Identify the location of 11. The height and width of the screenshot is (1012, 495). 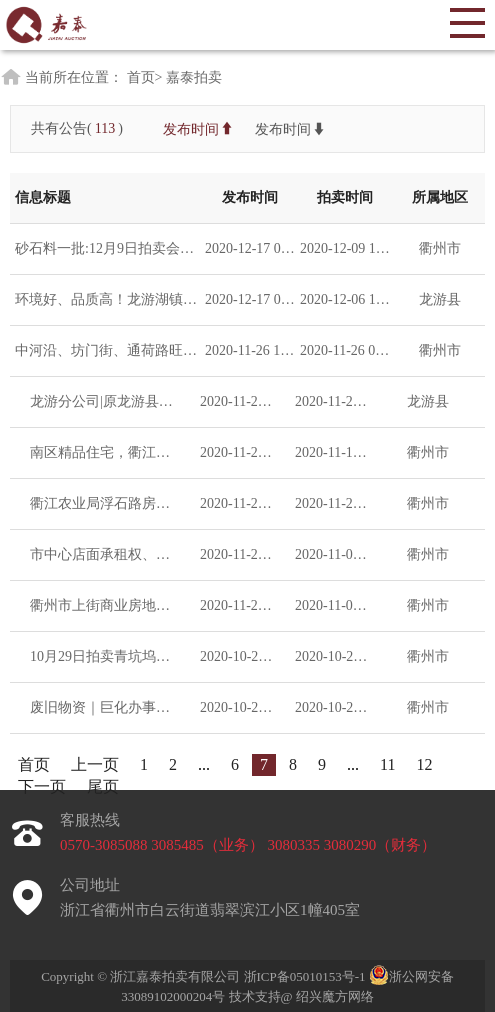
(387, 764).